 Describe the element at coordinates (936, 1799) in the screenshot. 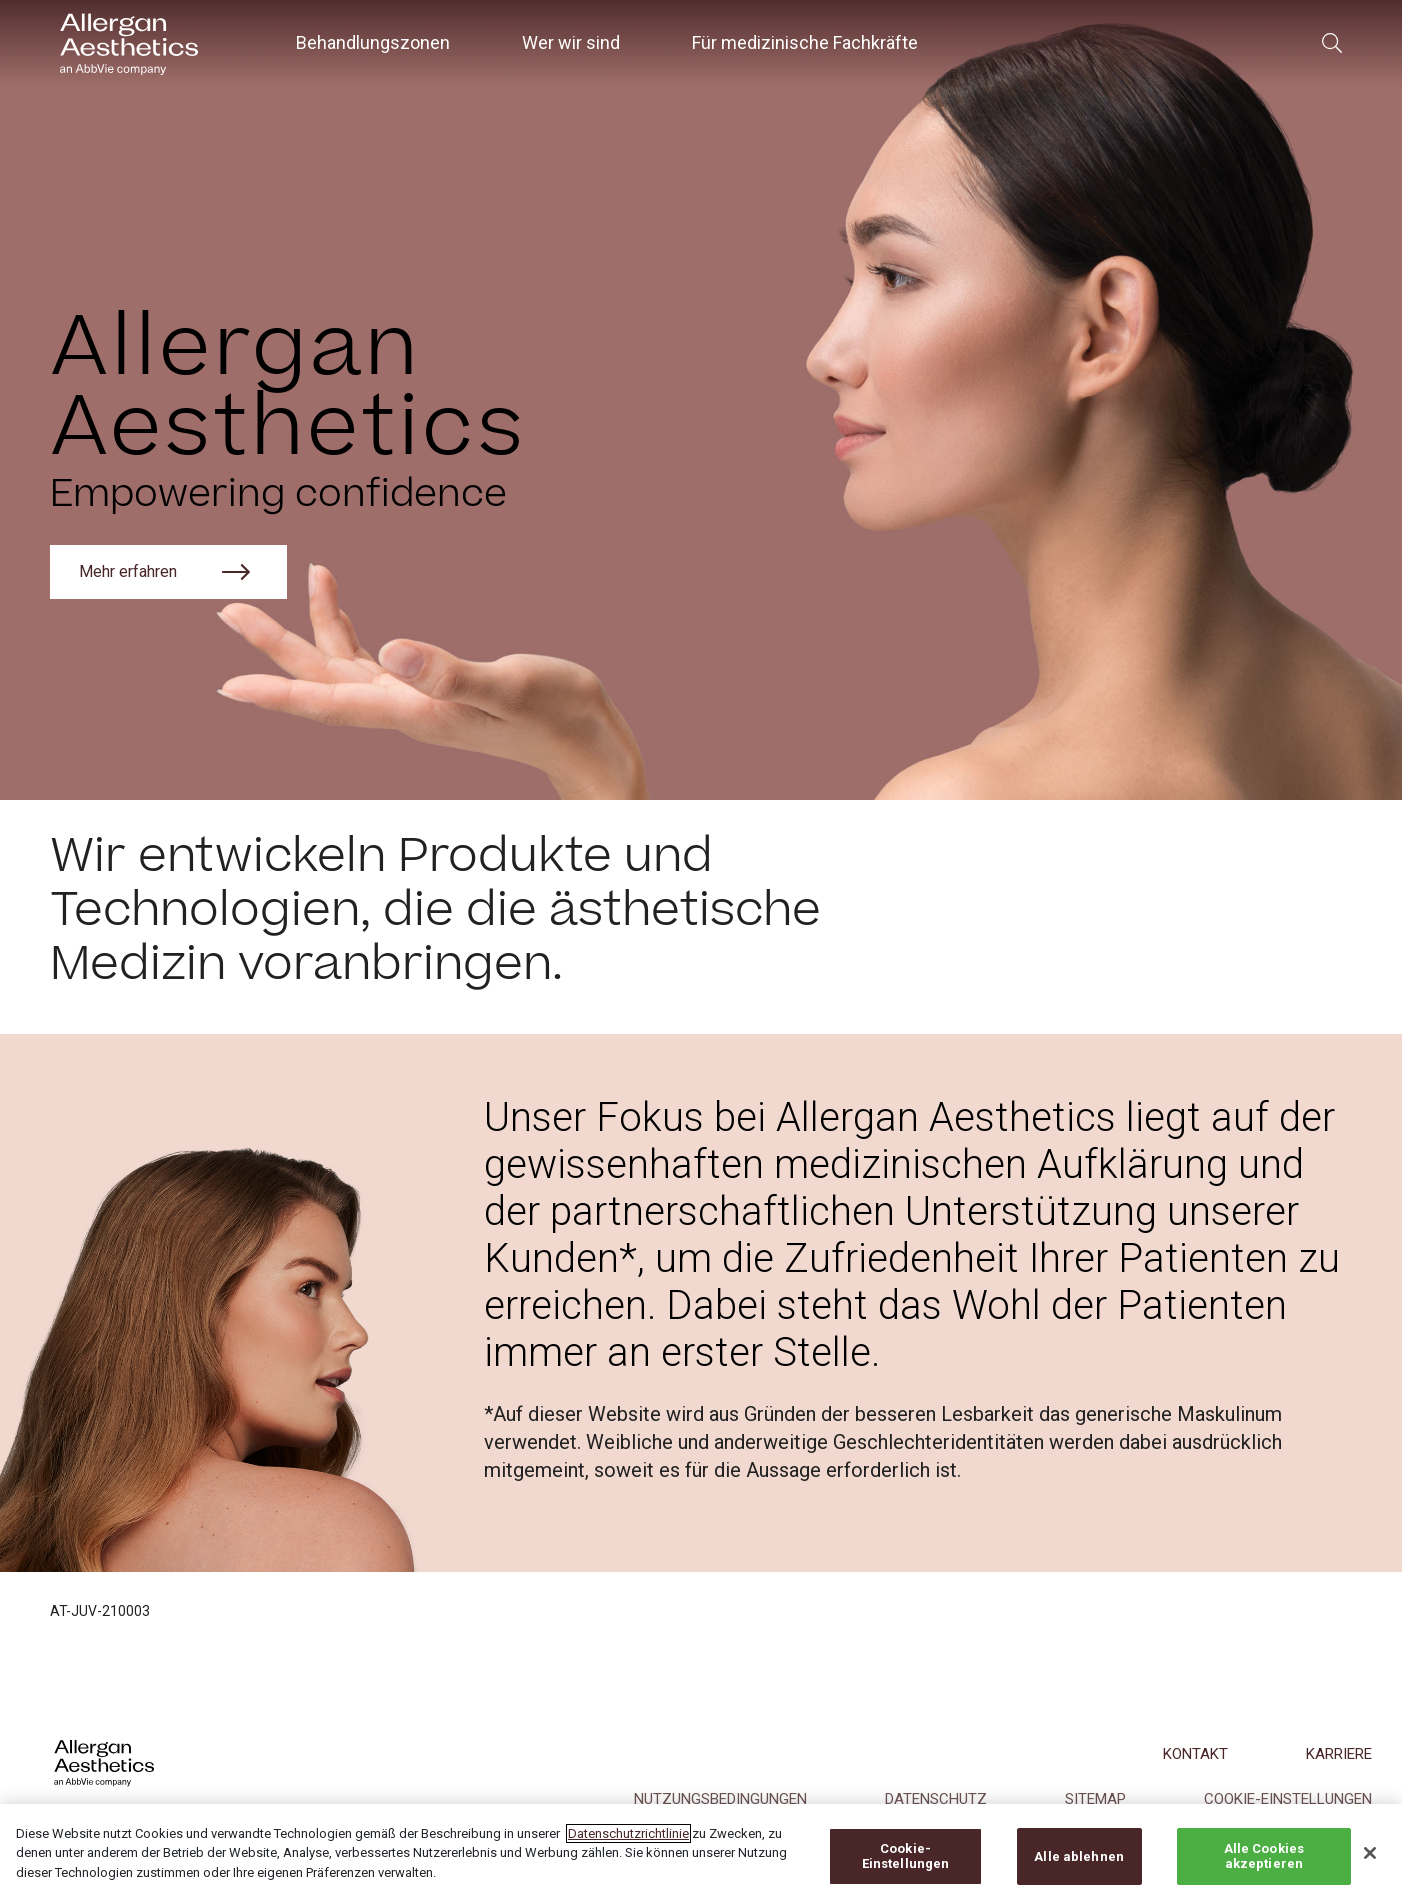

I see `DATENSCHUTZ` at that location.